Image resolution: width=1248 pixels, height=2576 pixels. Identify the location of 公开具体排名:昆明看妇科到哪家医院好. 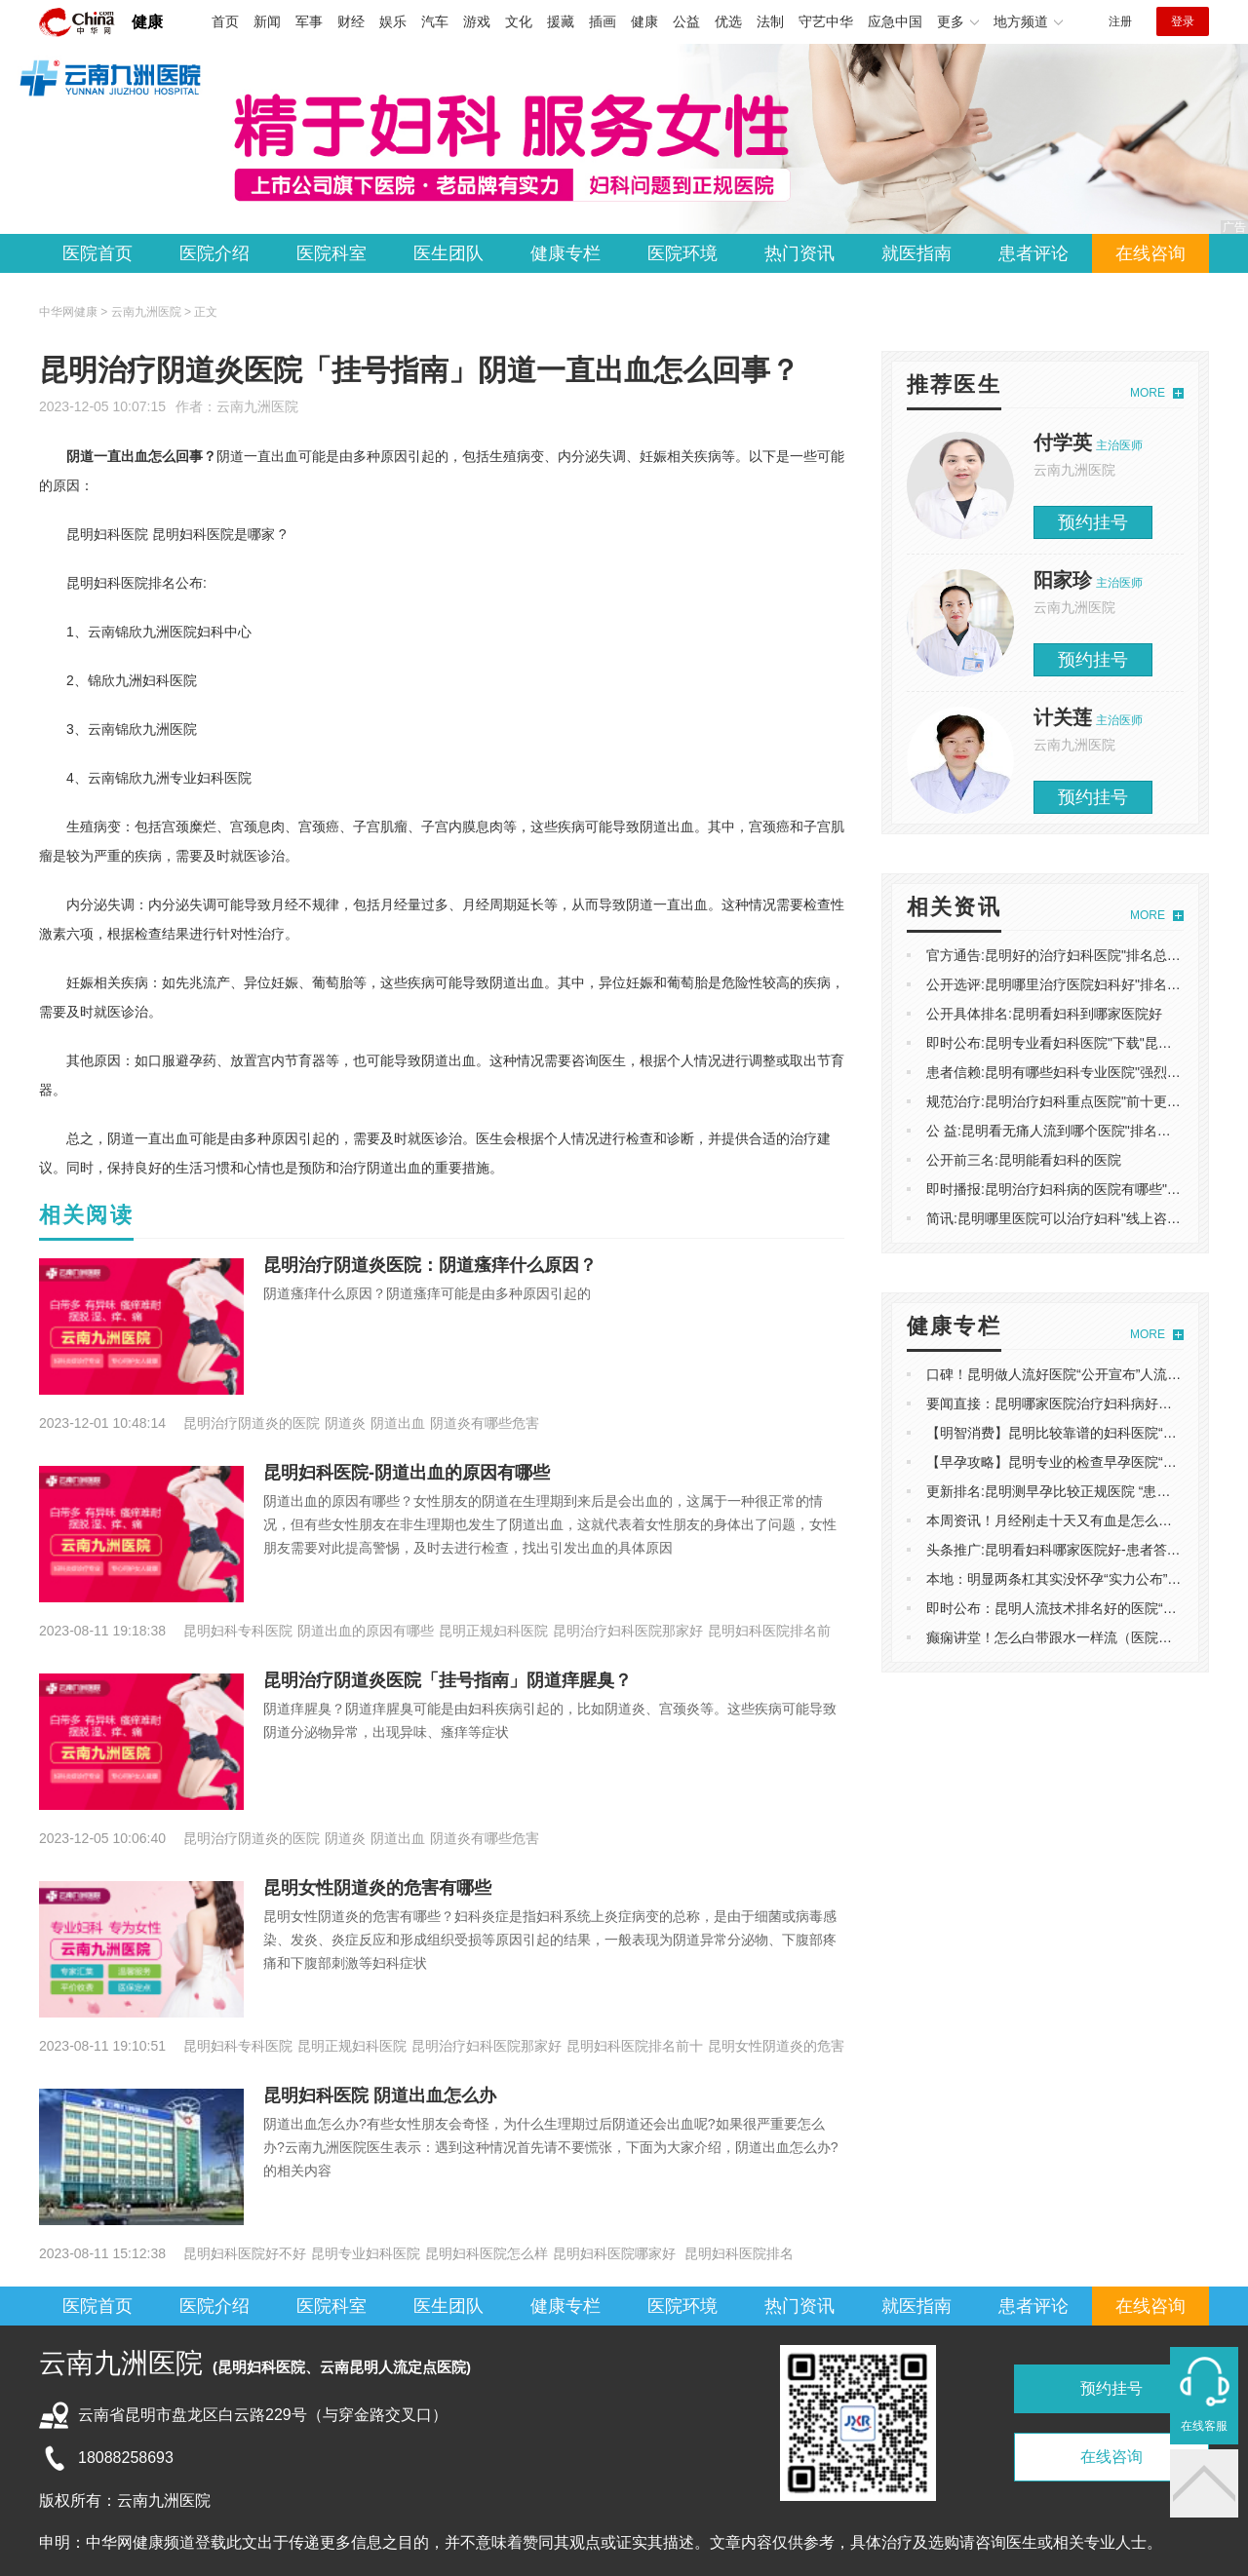
(1044, 1013).